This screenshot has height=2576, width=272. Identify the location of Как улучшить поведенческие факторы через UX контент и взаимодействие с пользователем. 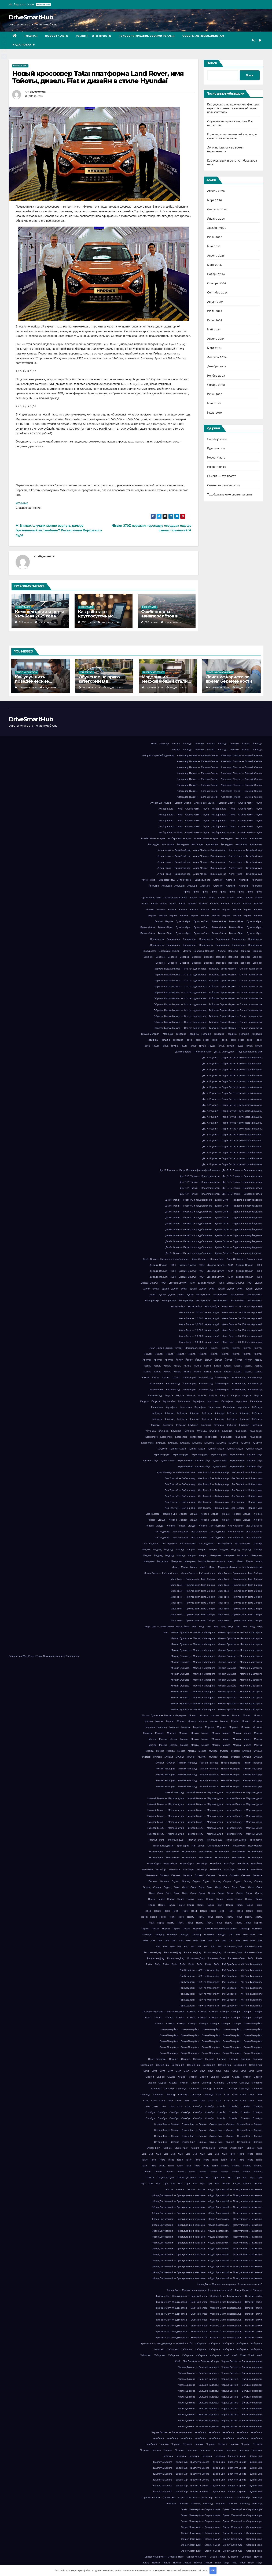
(233, 108).